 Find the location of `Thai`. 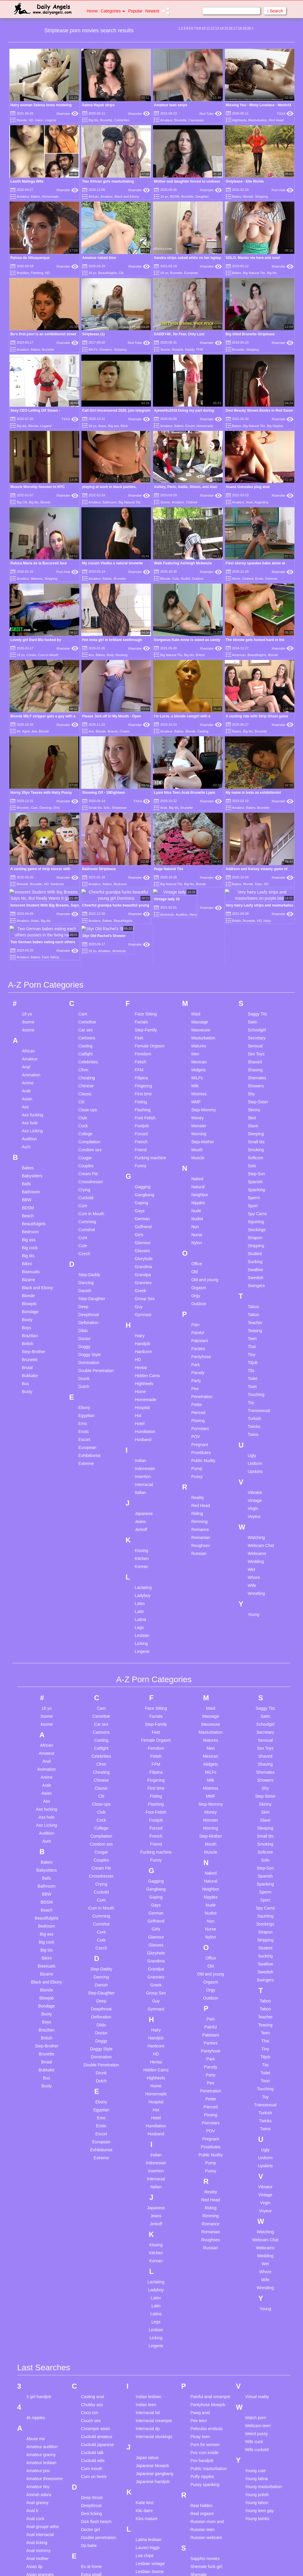

Thai is located at coordinates (252, 1221).